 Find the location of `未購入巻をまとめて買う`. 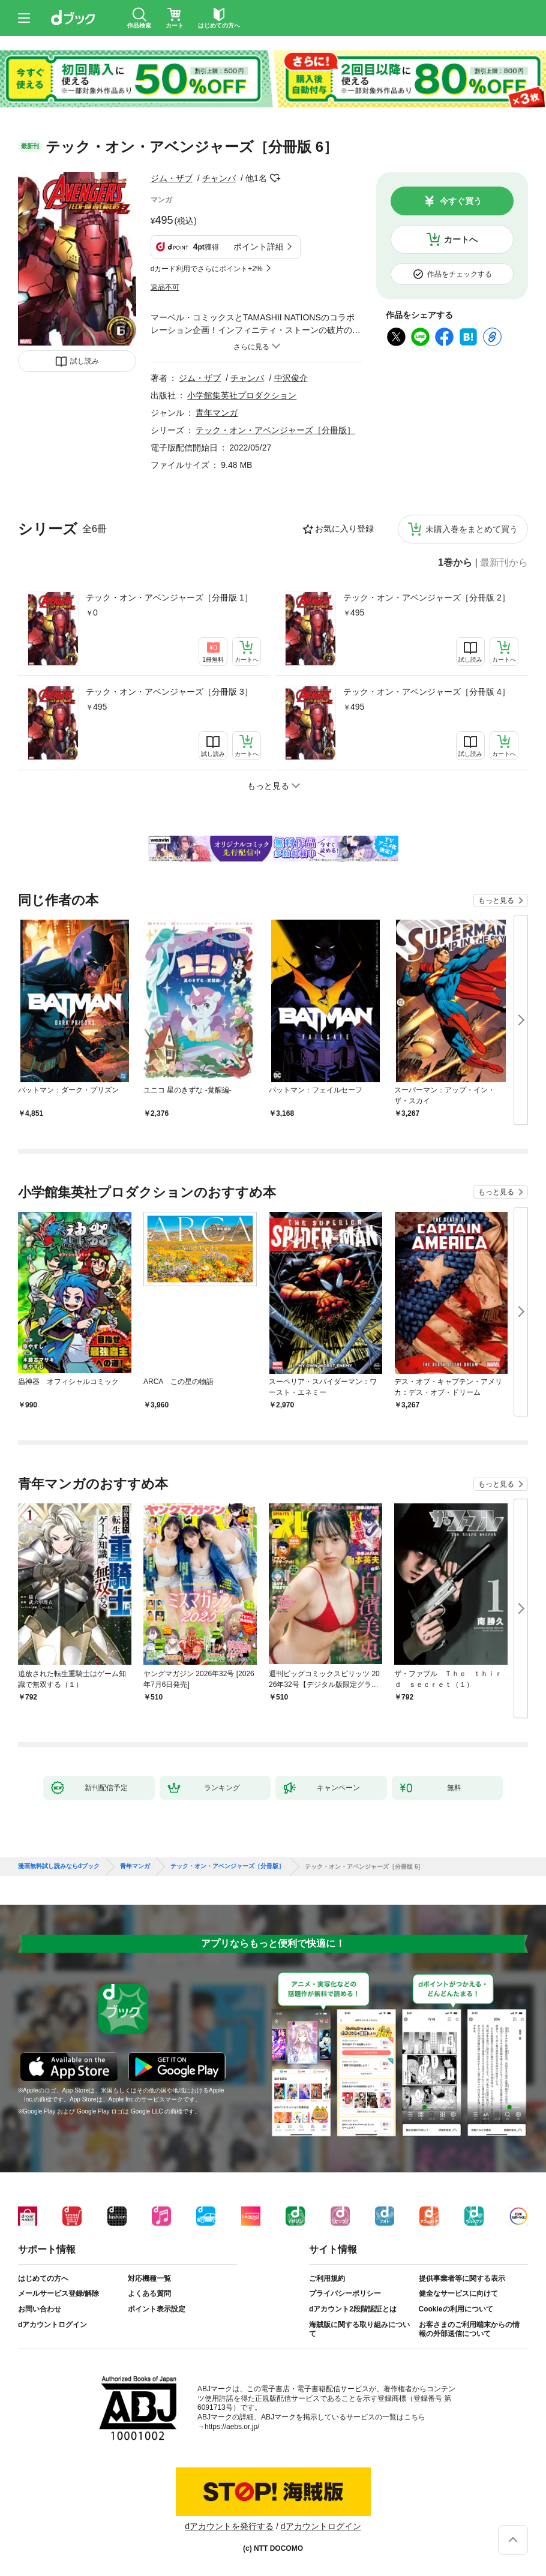

未購入巻をまとめて買う is located at coordinates (471, 529).